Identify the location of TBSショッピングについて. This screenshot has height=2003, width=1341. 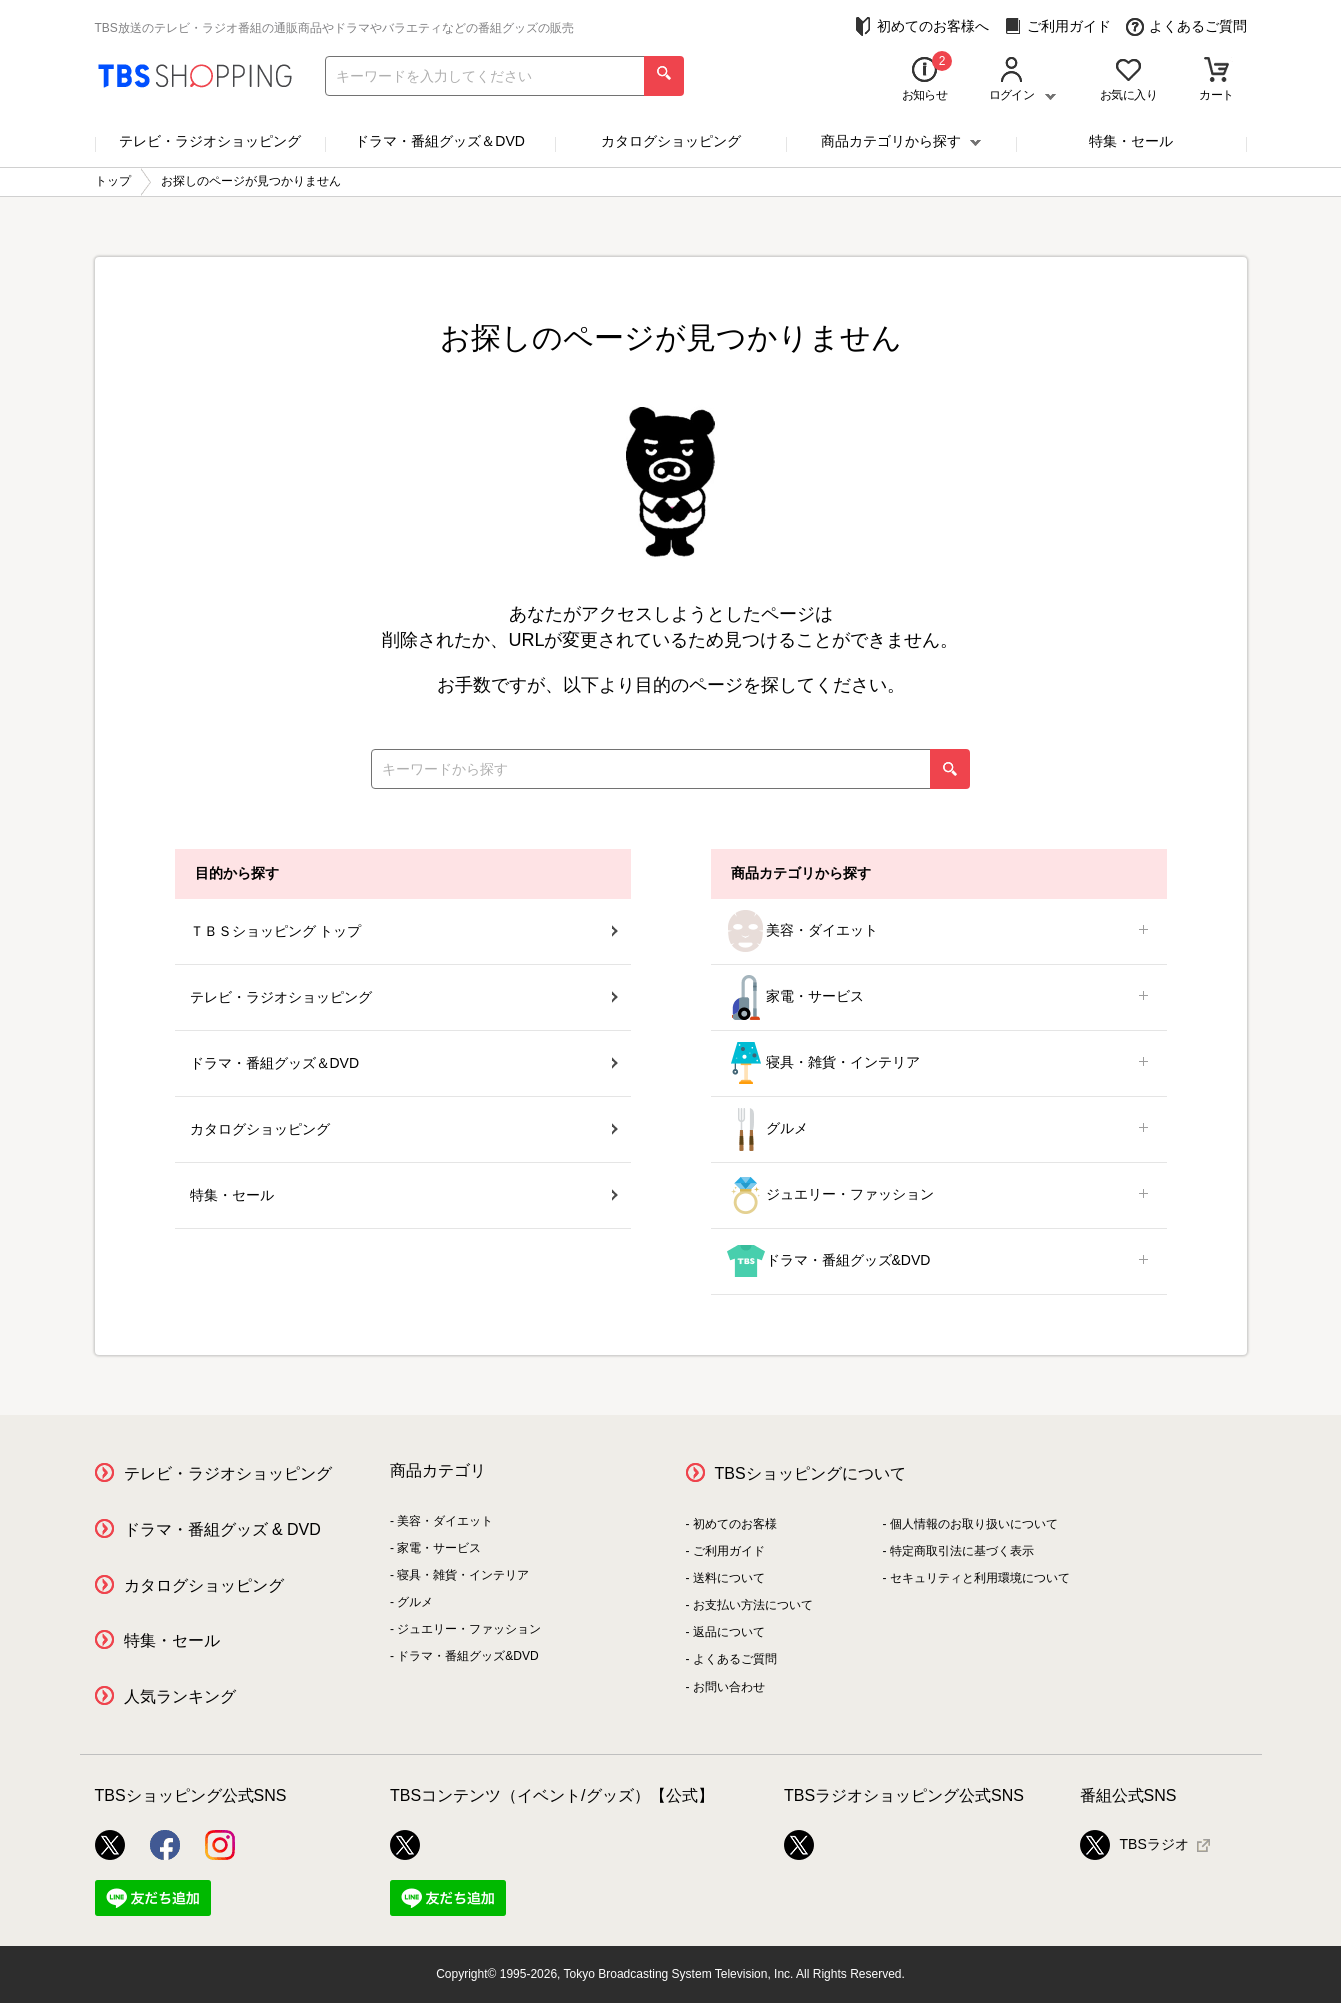
(810, 1473).